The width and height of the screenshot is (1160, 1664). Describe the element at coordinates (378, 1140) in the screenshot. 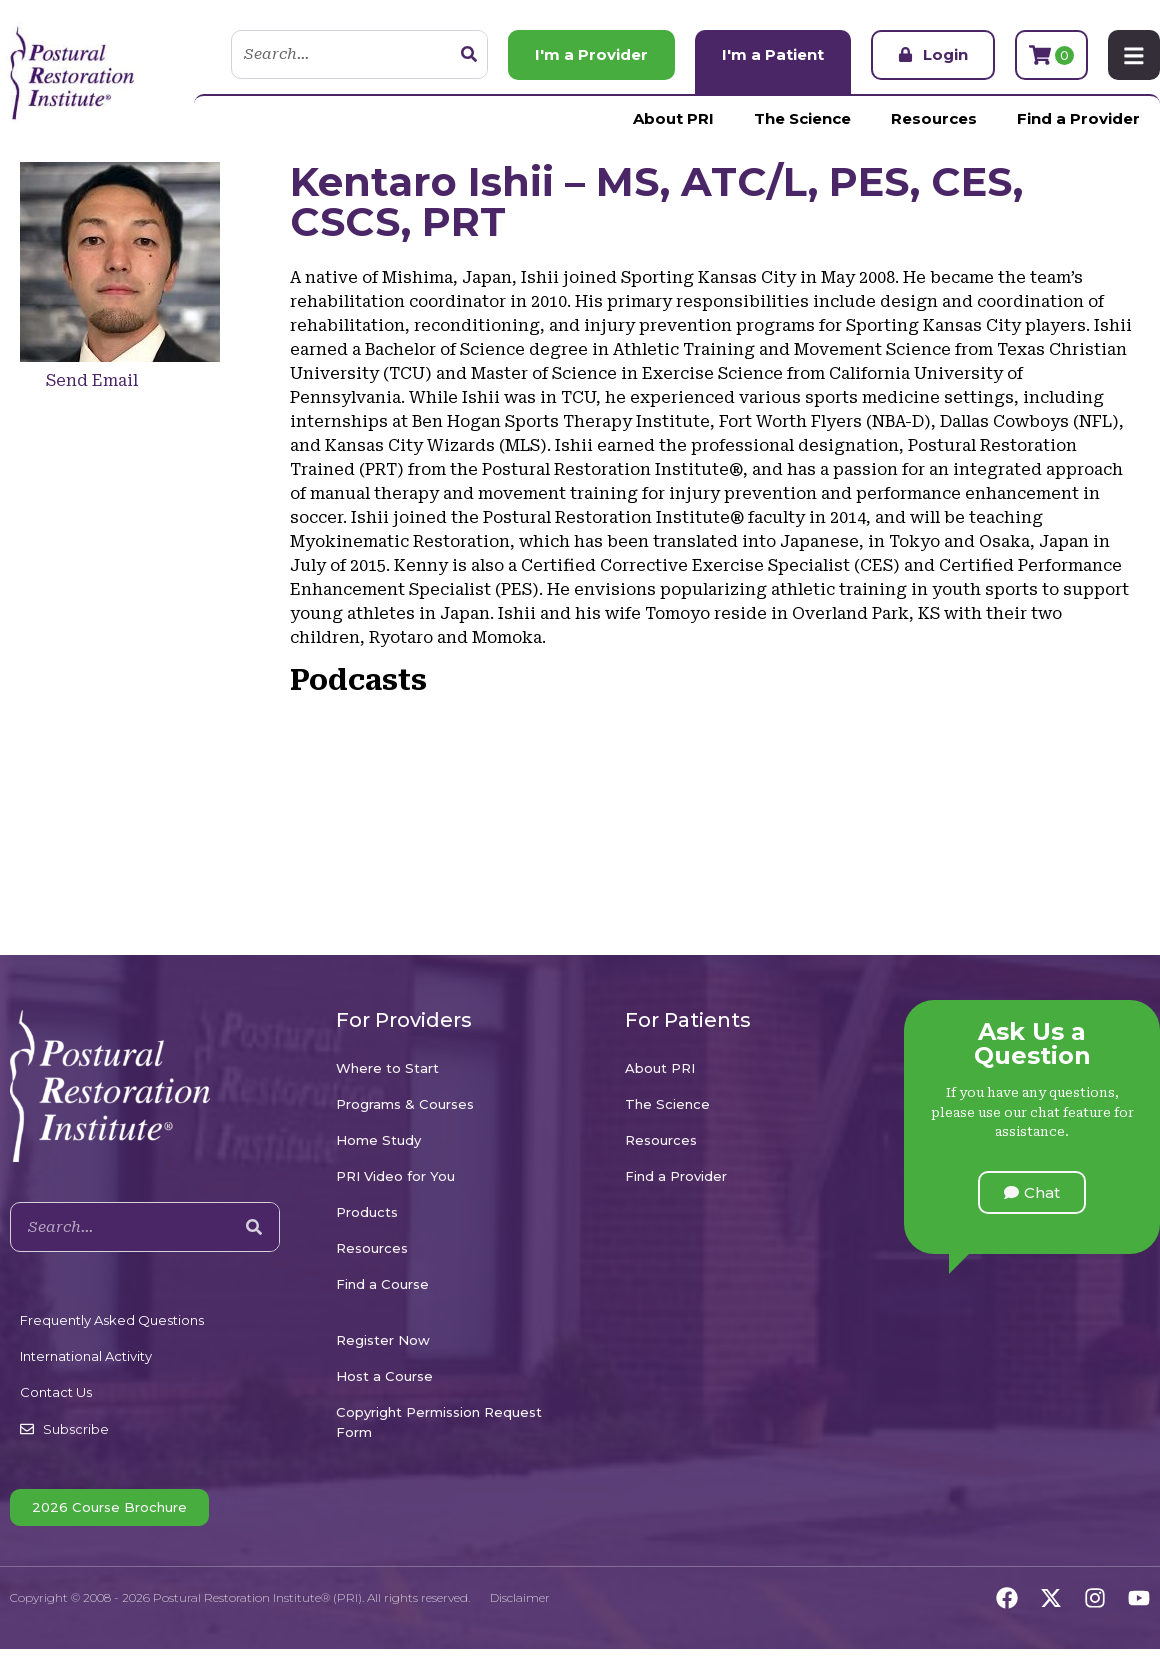

I see `Home Study` at that location.